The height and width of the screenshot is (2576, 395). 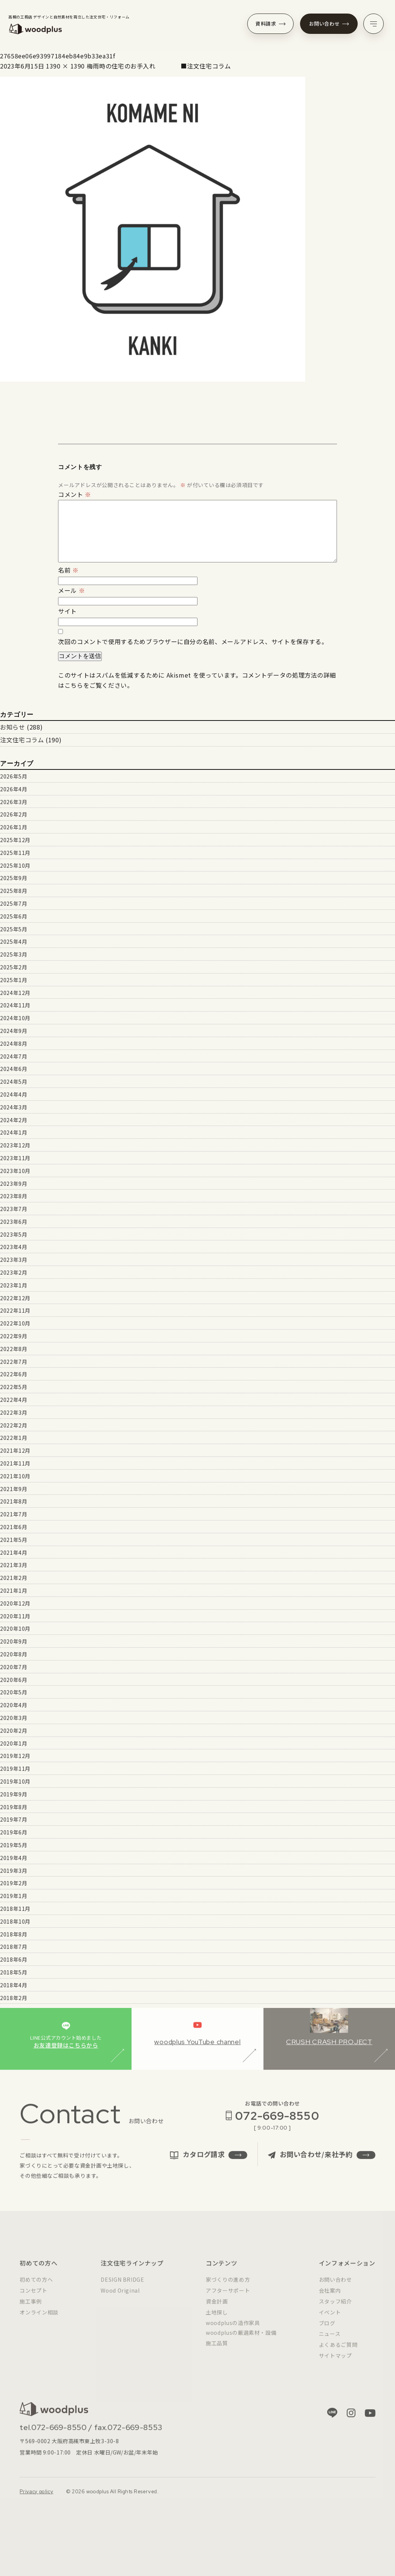 I want to click on 2025年3月, so click(x=13, y=954).